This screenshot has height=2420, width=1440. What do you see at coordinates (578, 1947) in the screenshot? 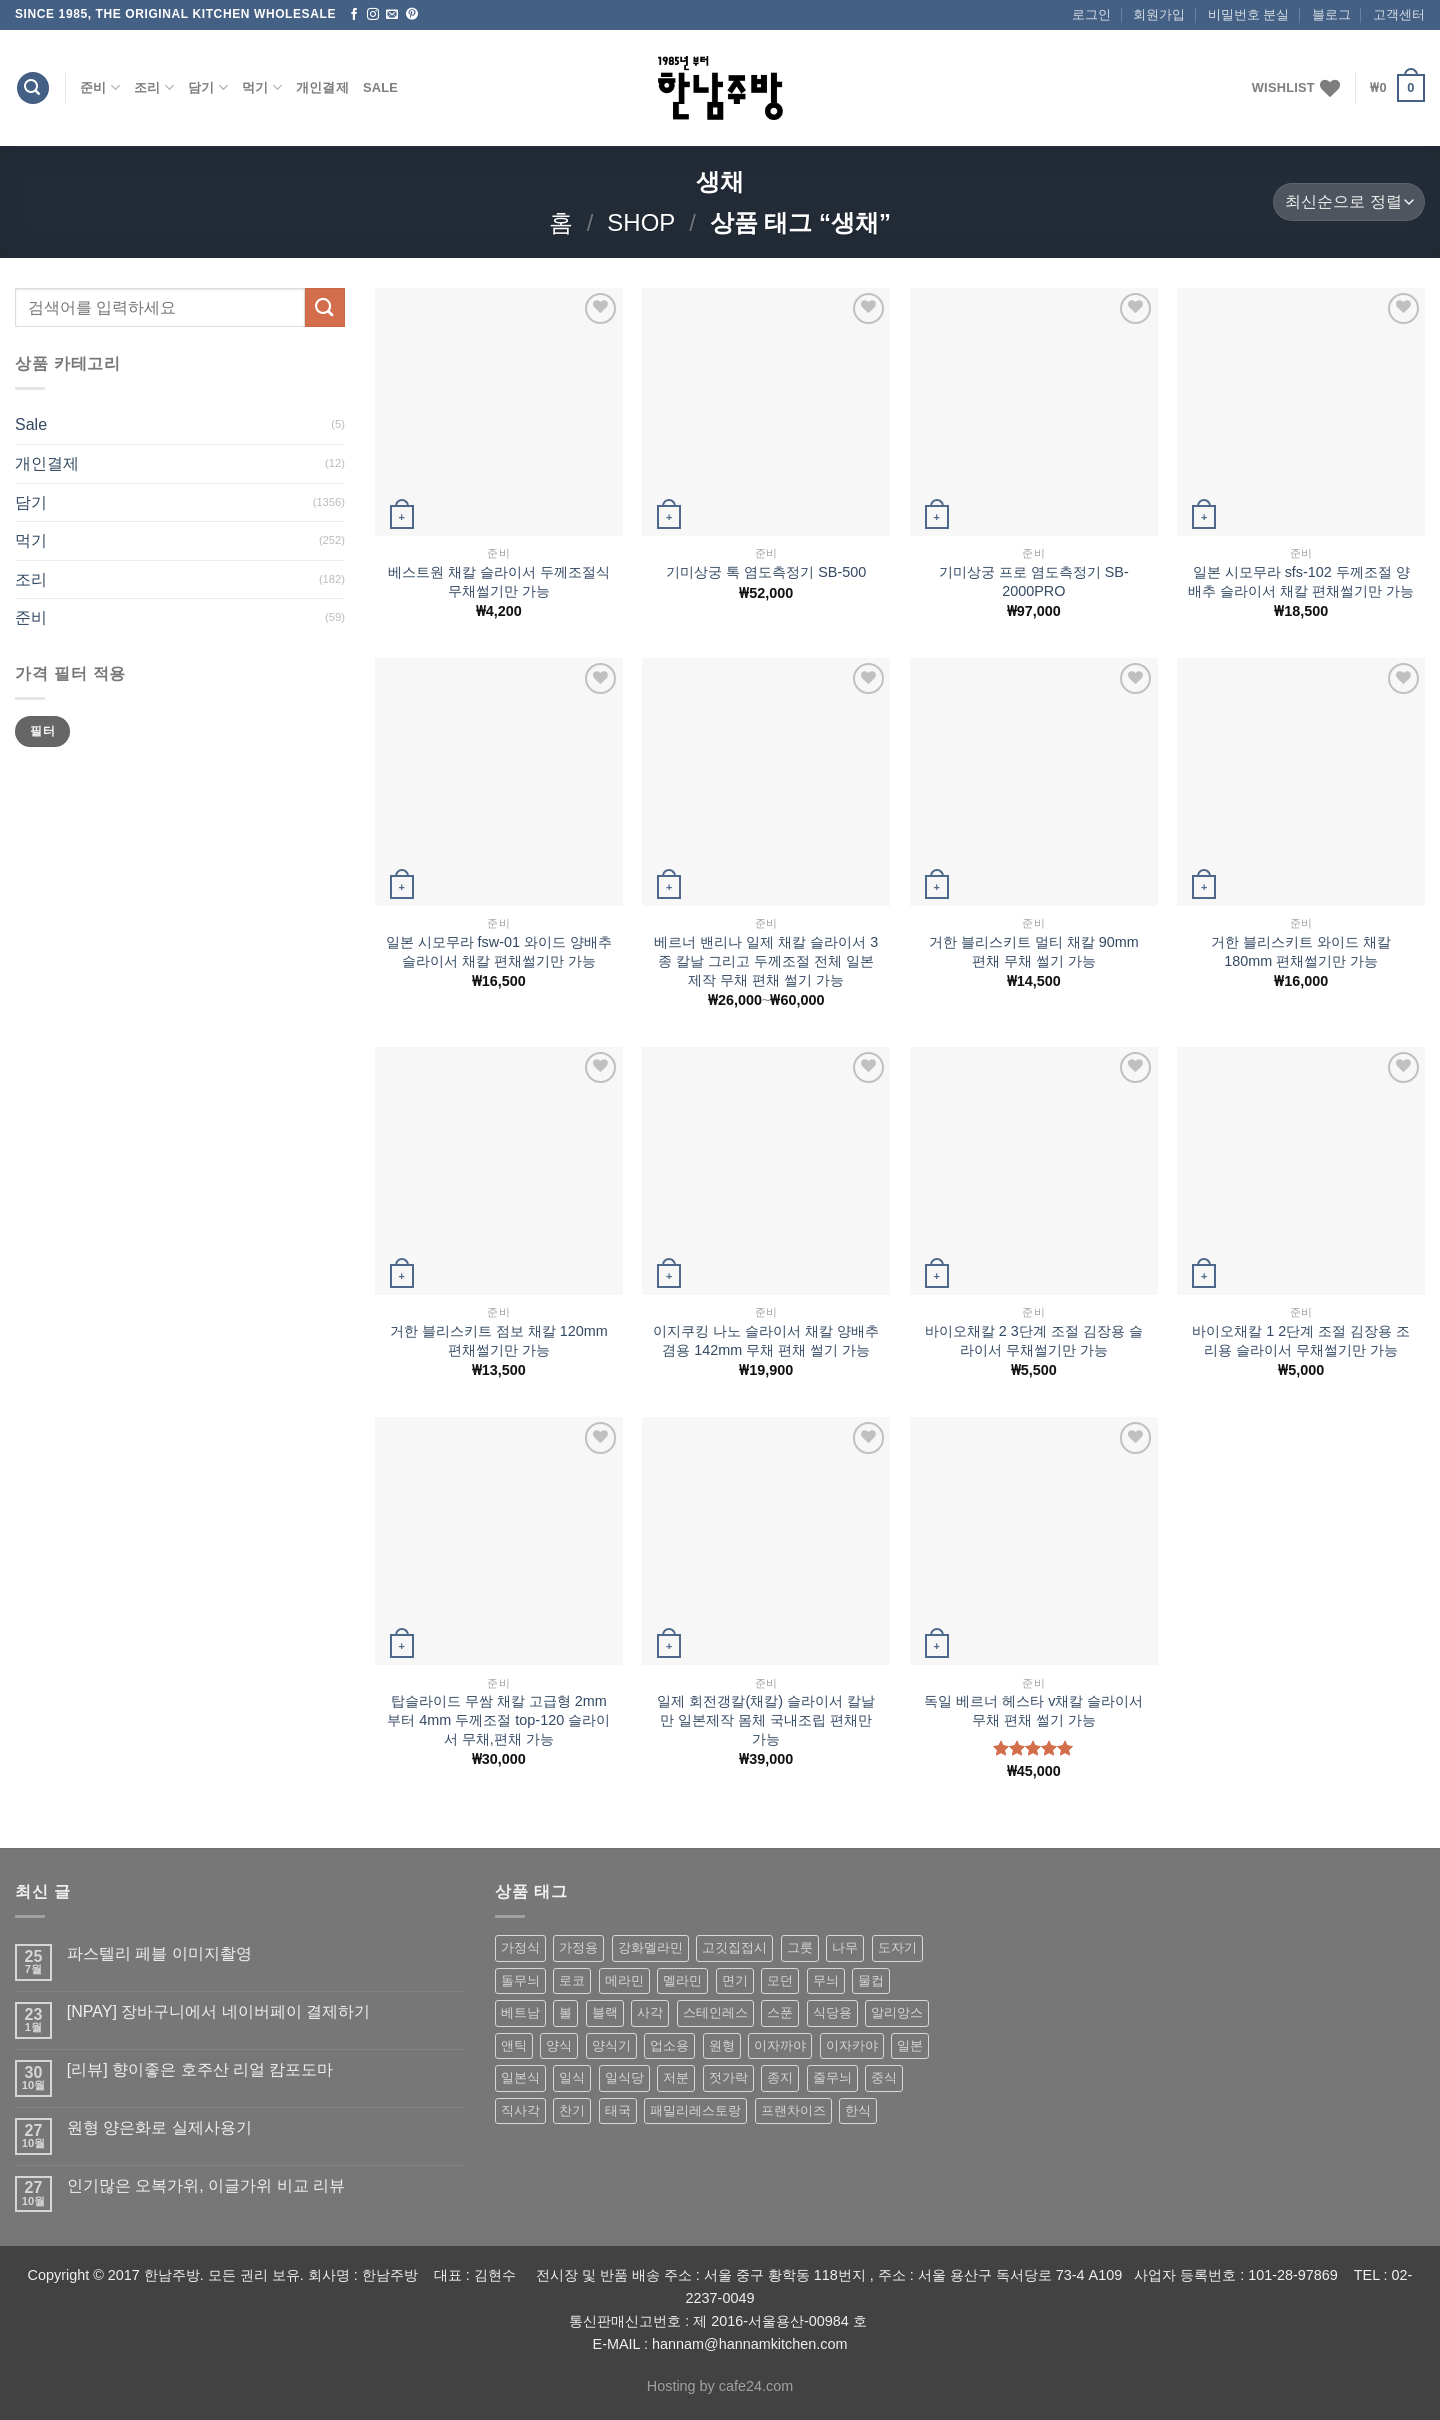
I see `가정용 [가정용 (151 상품)]` at bounding box center [578, 1947].